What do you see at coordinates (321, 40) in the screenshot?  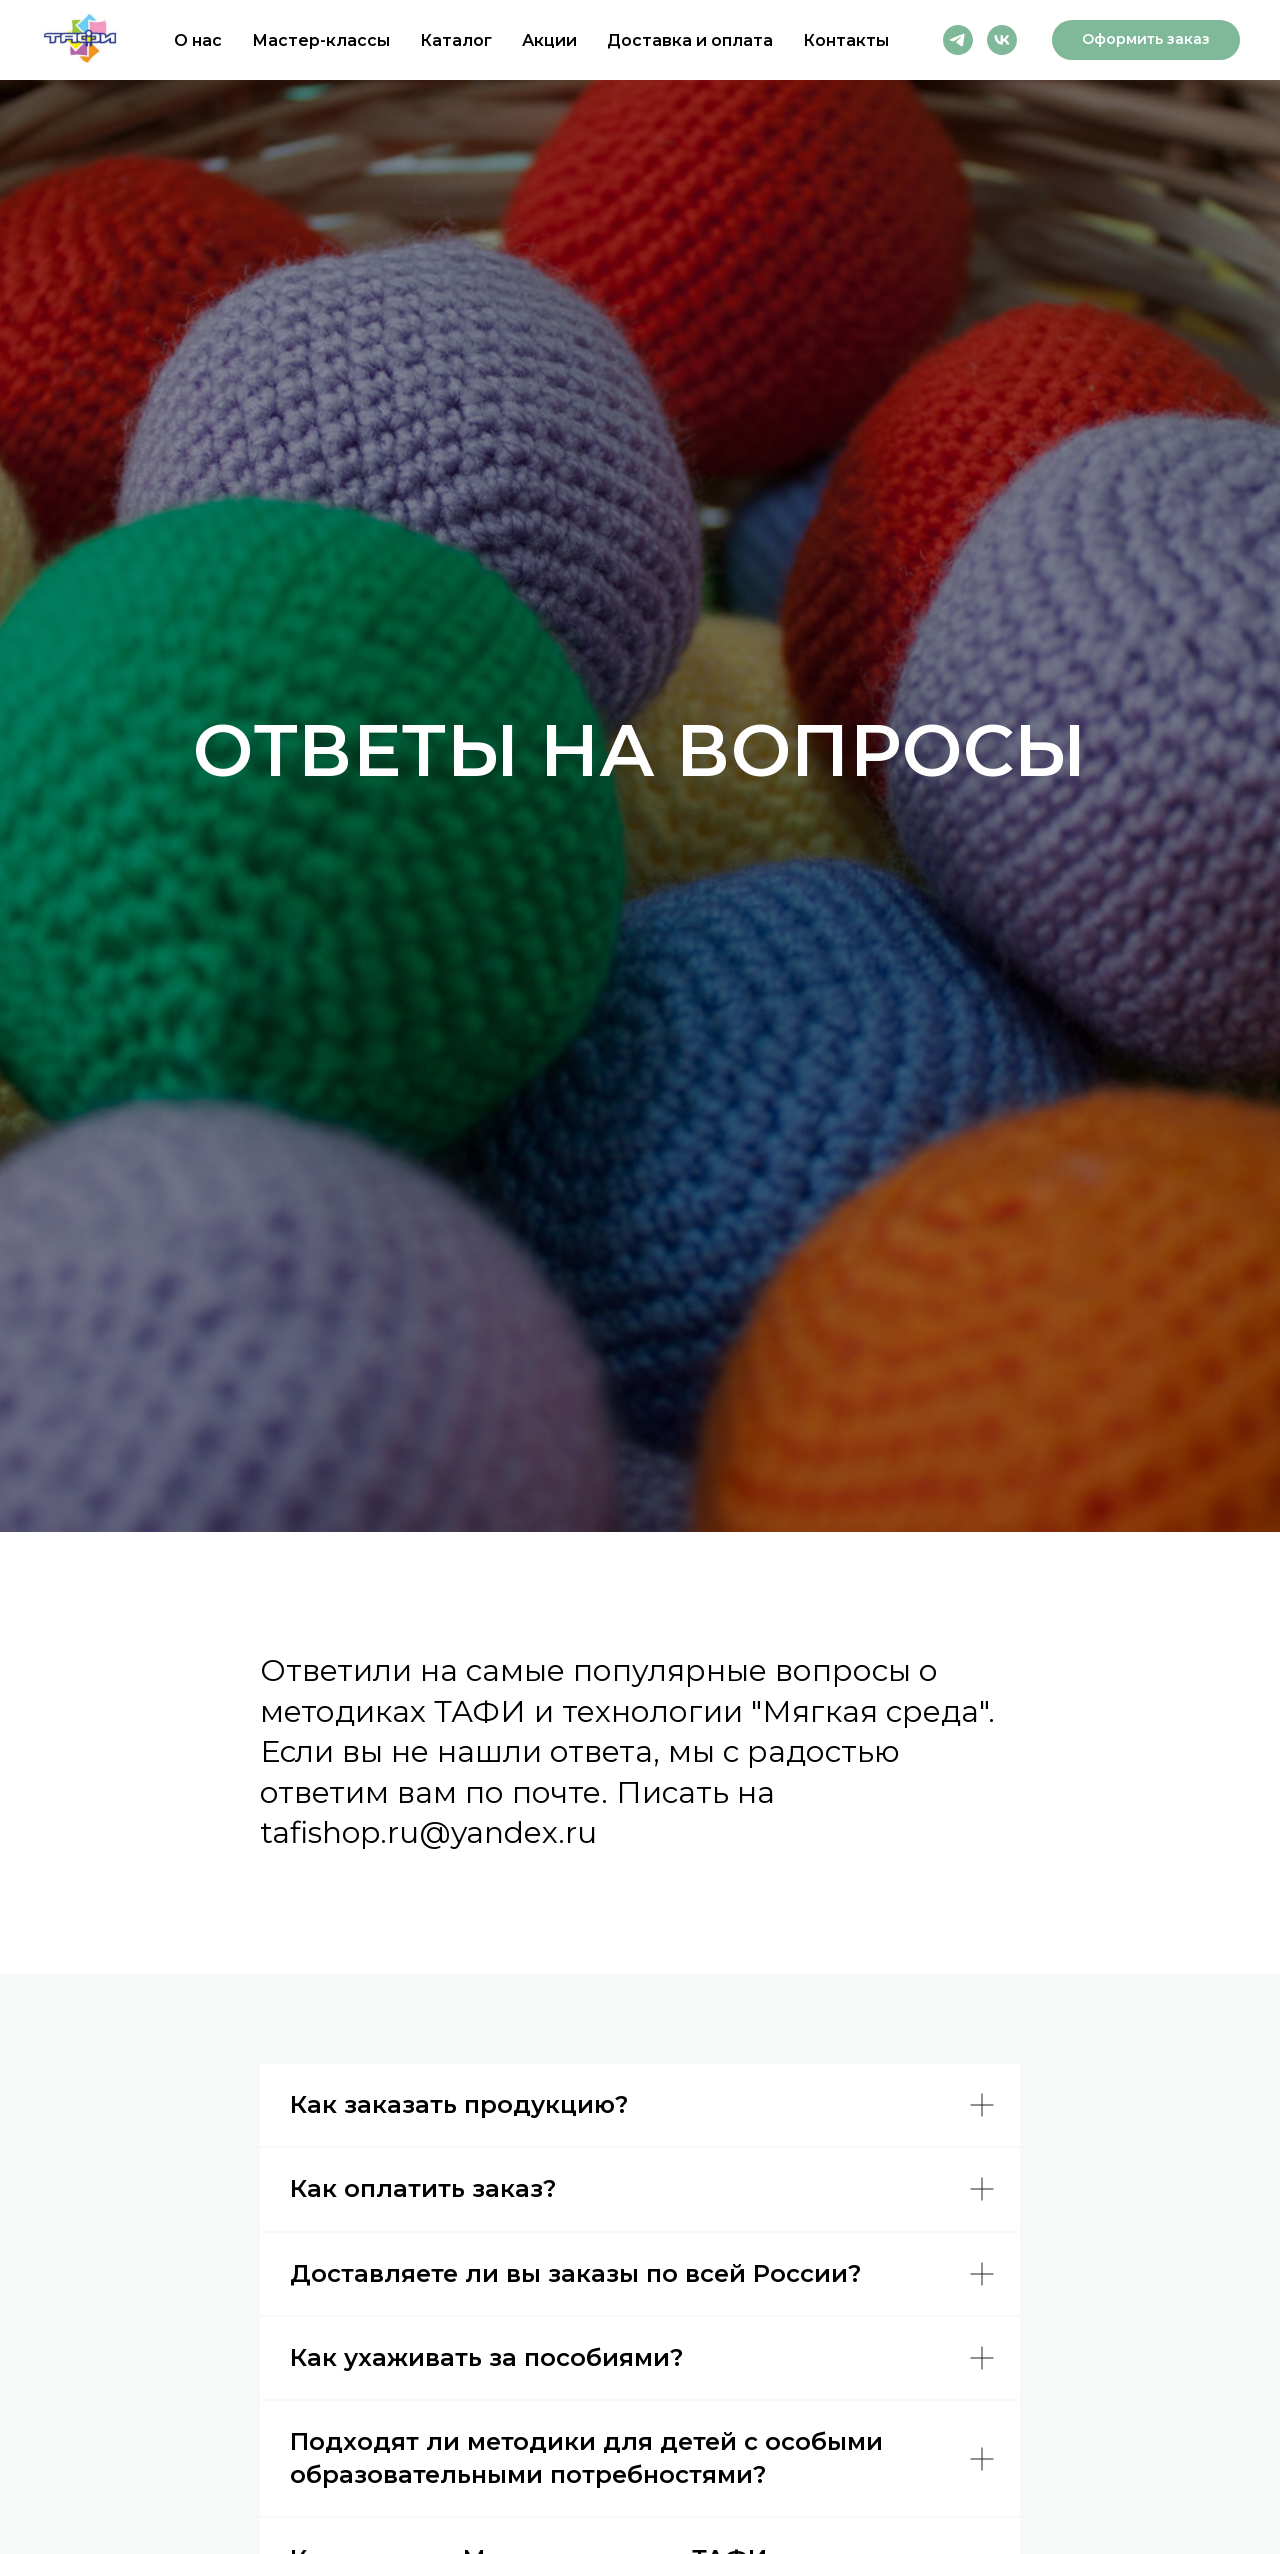 I see `Мастер-классы` at bounding box center [321, 40].